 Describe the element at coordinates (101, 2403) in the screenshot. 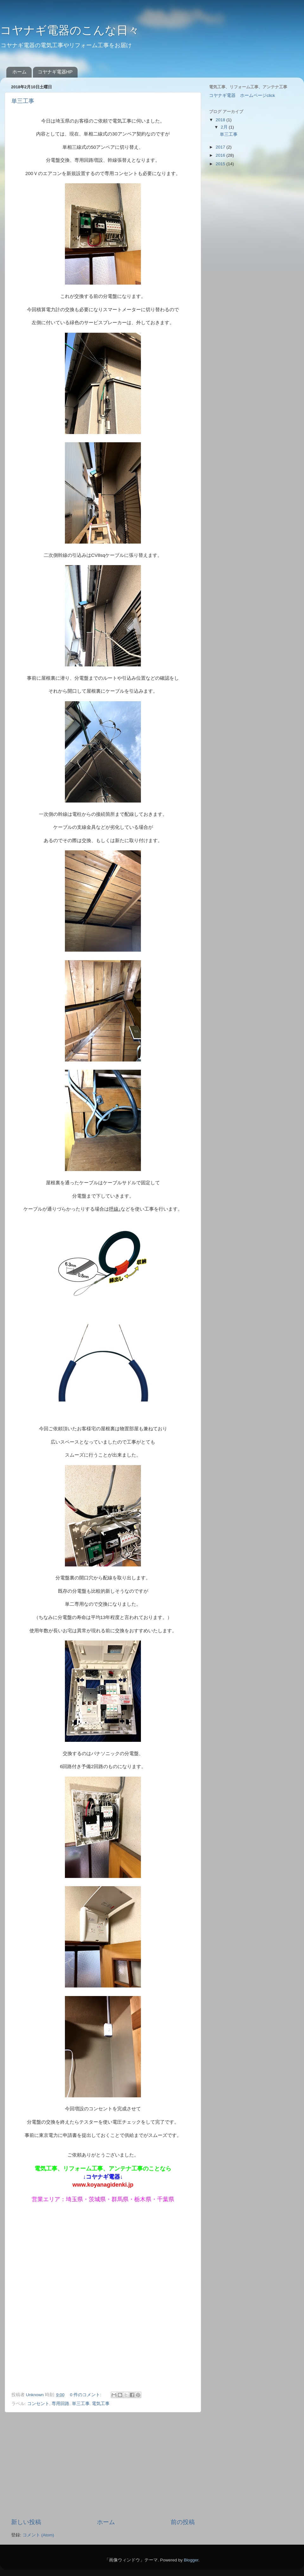

I see `電気工事` at that location.